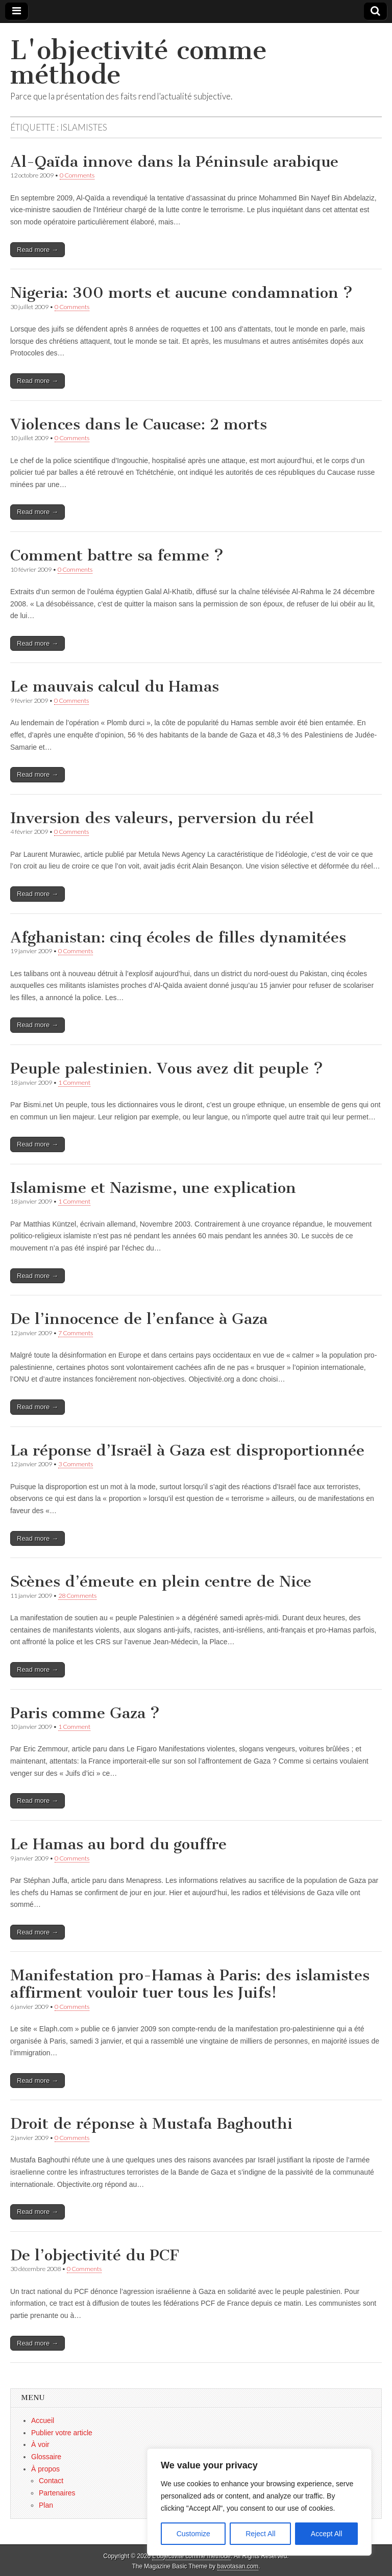  I want to click on Customize, so click(193, 2534).